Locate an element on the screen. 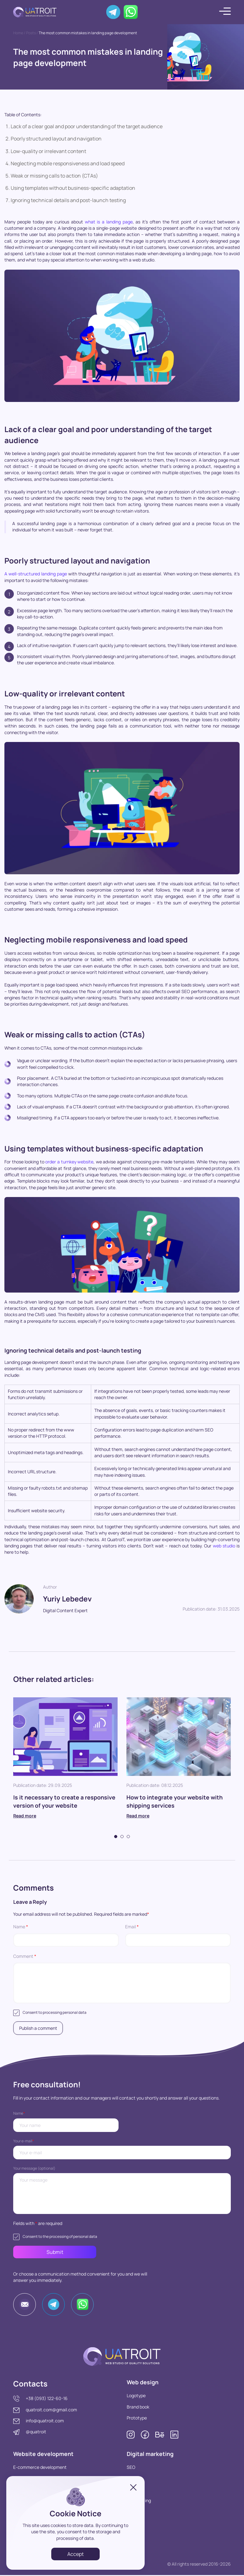 The width and height of the screenshot is (244, 2576). web studio is located at coordinates (224, 1546).